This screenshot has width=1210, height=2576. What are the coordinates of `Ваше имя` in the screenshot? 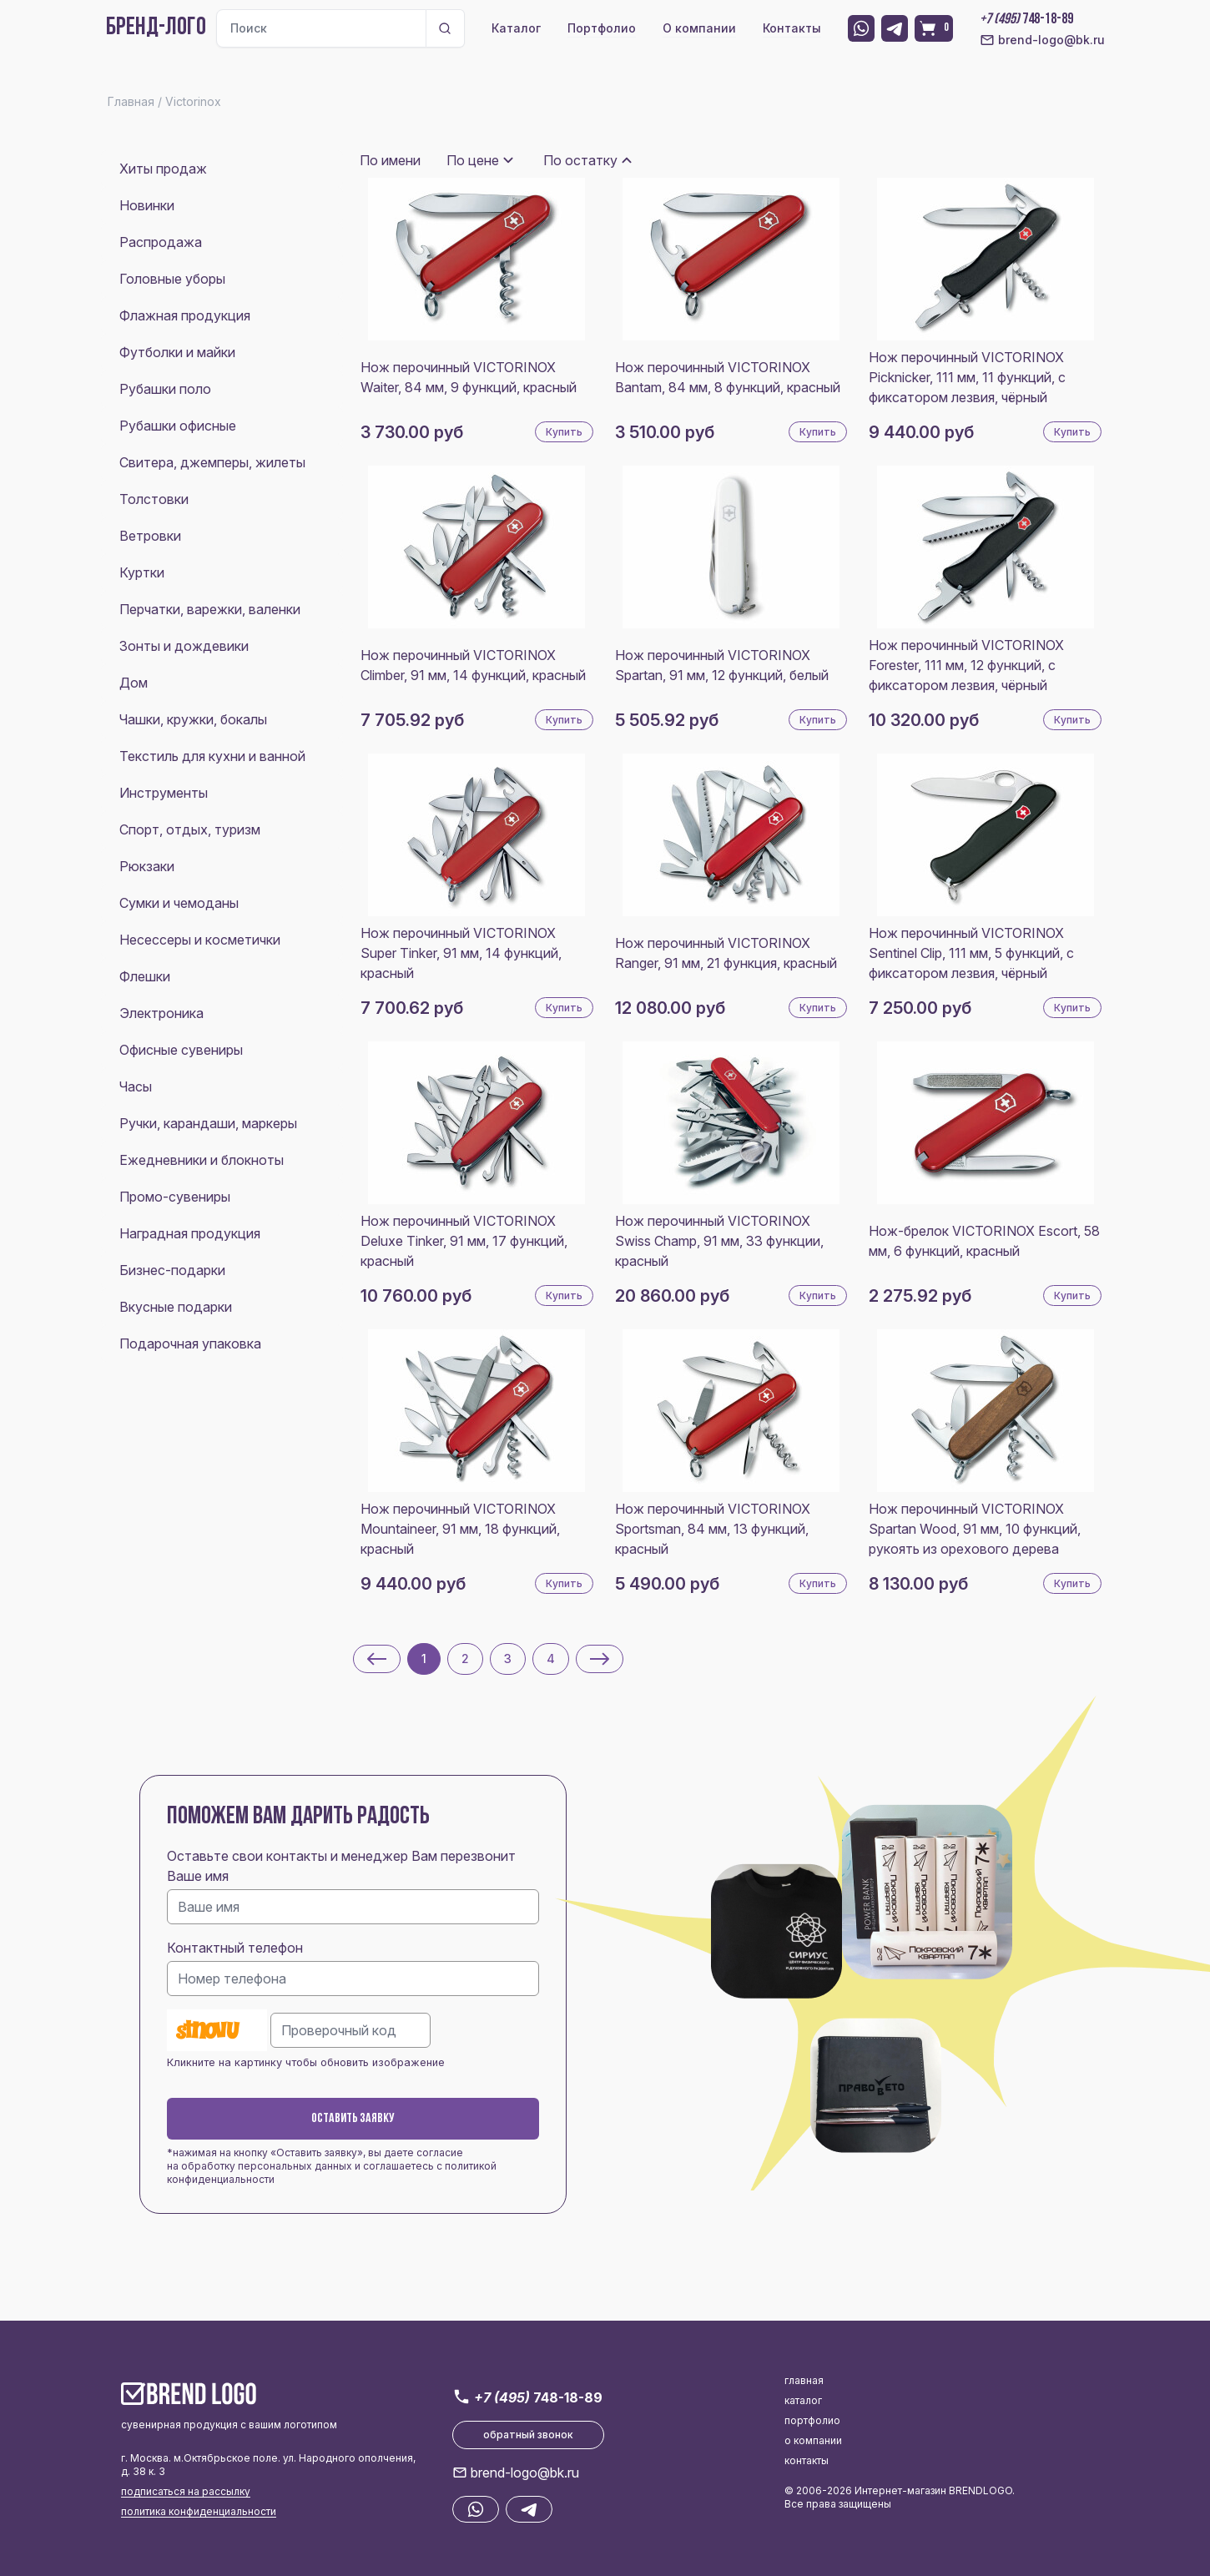 It's located at (198, 1876).